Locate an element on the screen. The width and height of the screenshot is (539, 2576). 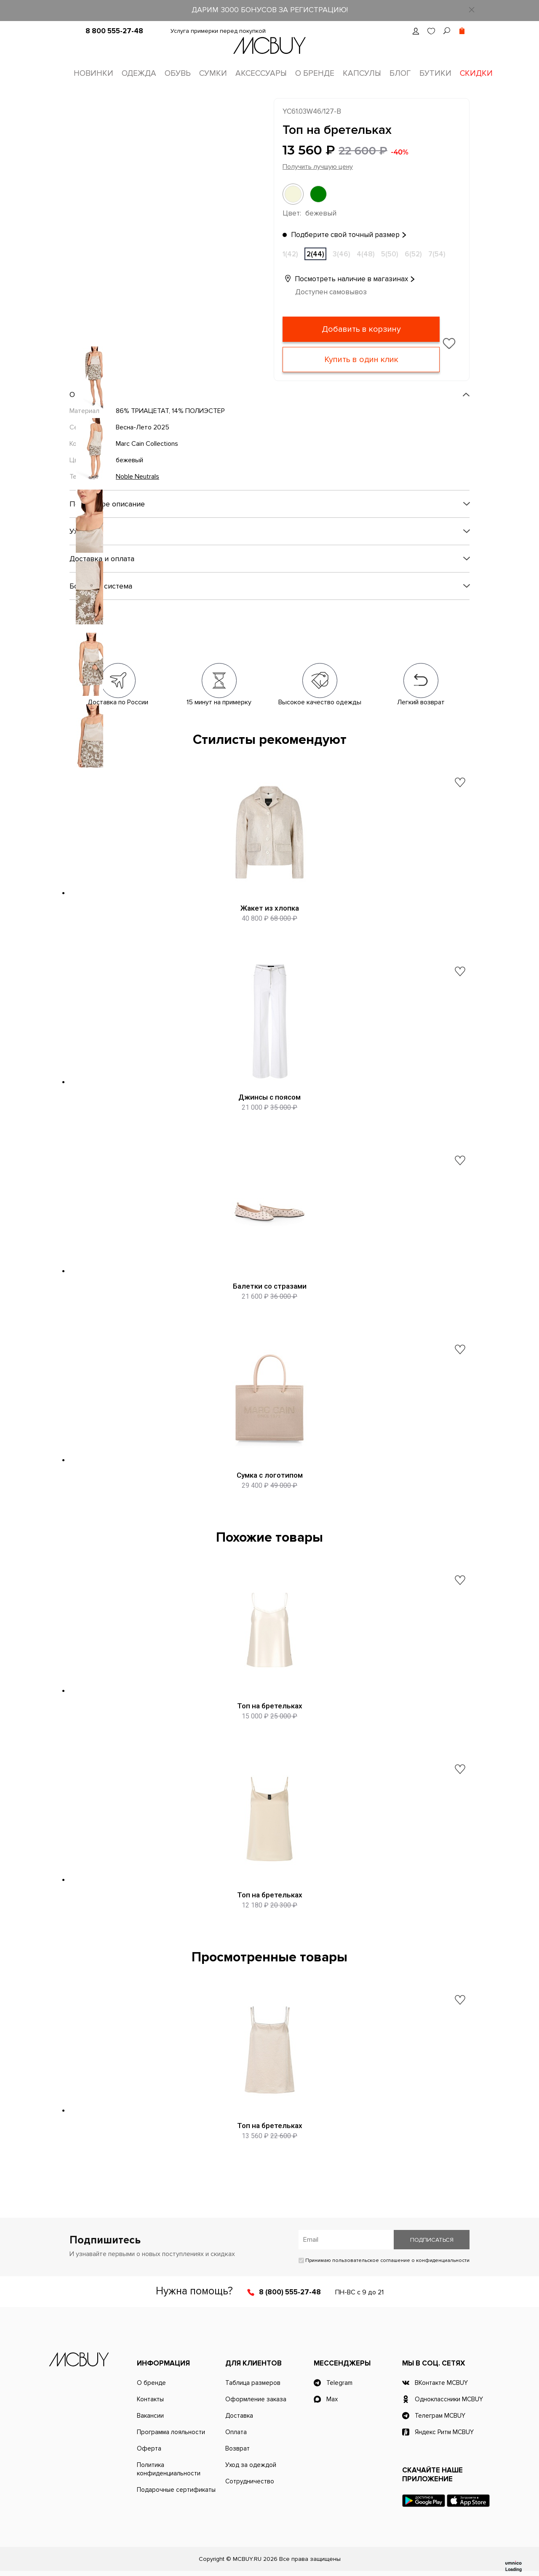
Оплата is located at coordinates (236, 2432).